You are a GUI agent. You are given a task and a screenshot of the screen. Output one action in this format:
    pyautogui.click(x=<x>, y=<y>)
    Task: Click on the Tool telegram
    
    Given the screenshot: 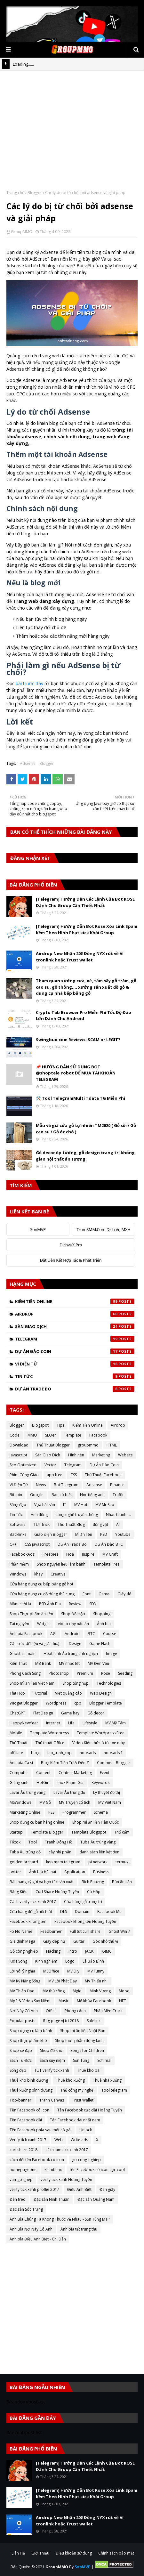 What is the action you would take?
    pyautogui.click(x=114, y=2090)
    